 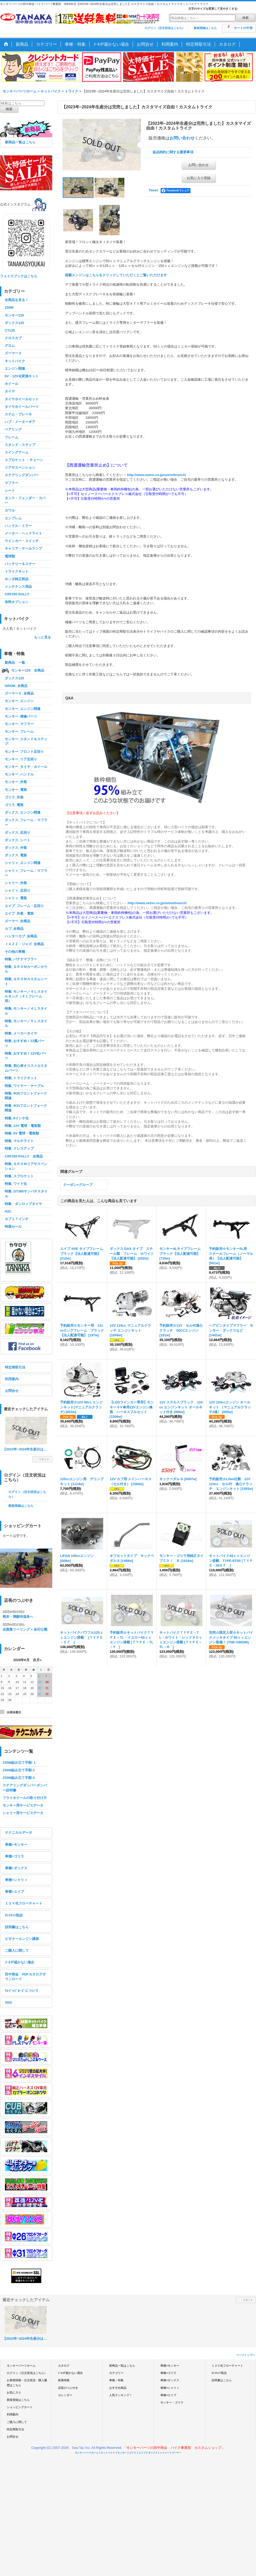 What do you see at coordinates (12, 1379) in the screenshot?
I see `利用案内` at bounding box center [12, 1379].